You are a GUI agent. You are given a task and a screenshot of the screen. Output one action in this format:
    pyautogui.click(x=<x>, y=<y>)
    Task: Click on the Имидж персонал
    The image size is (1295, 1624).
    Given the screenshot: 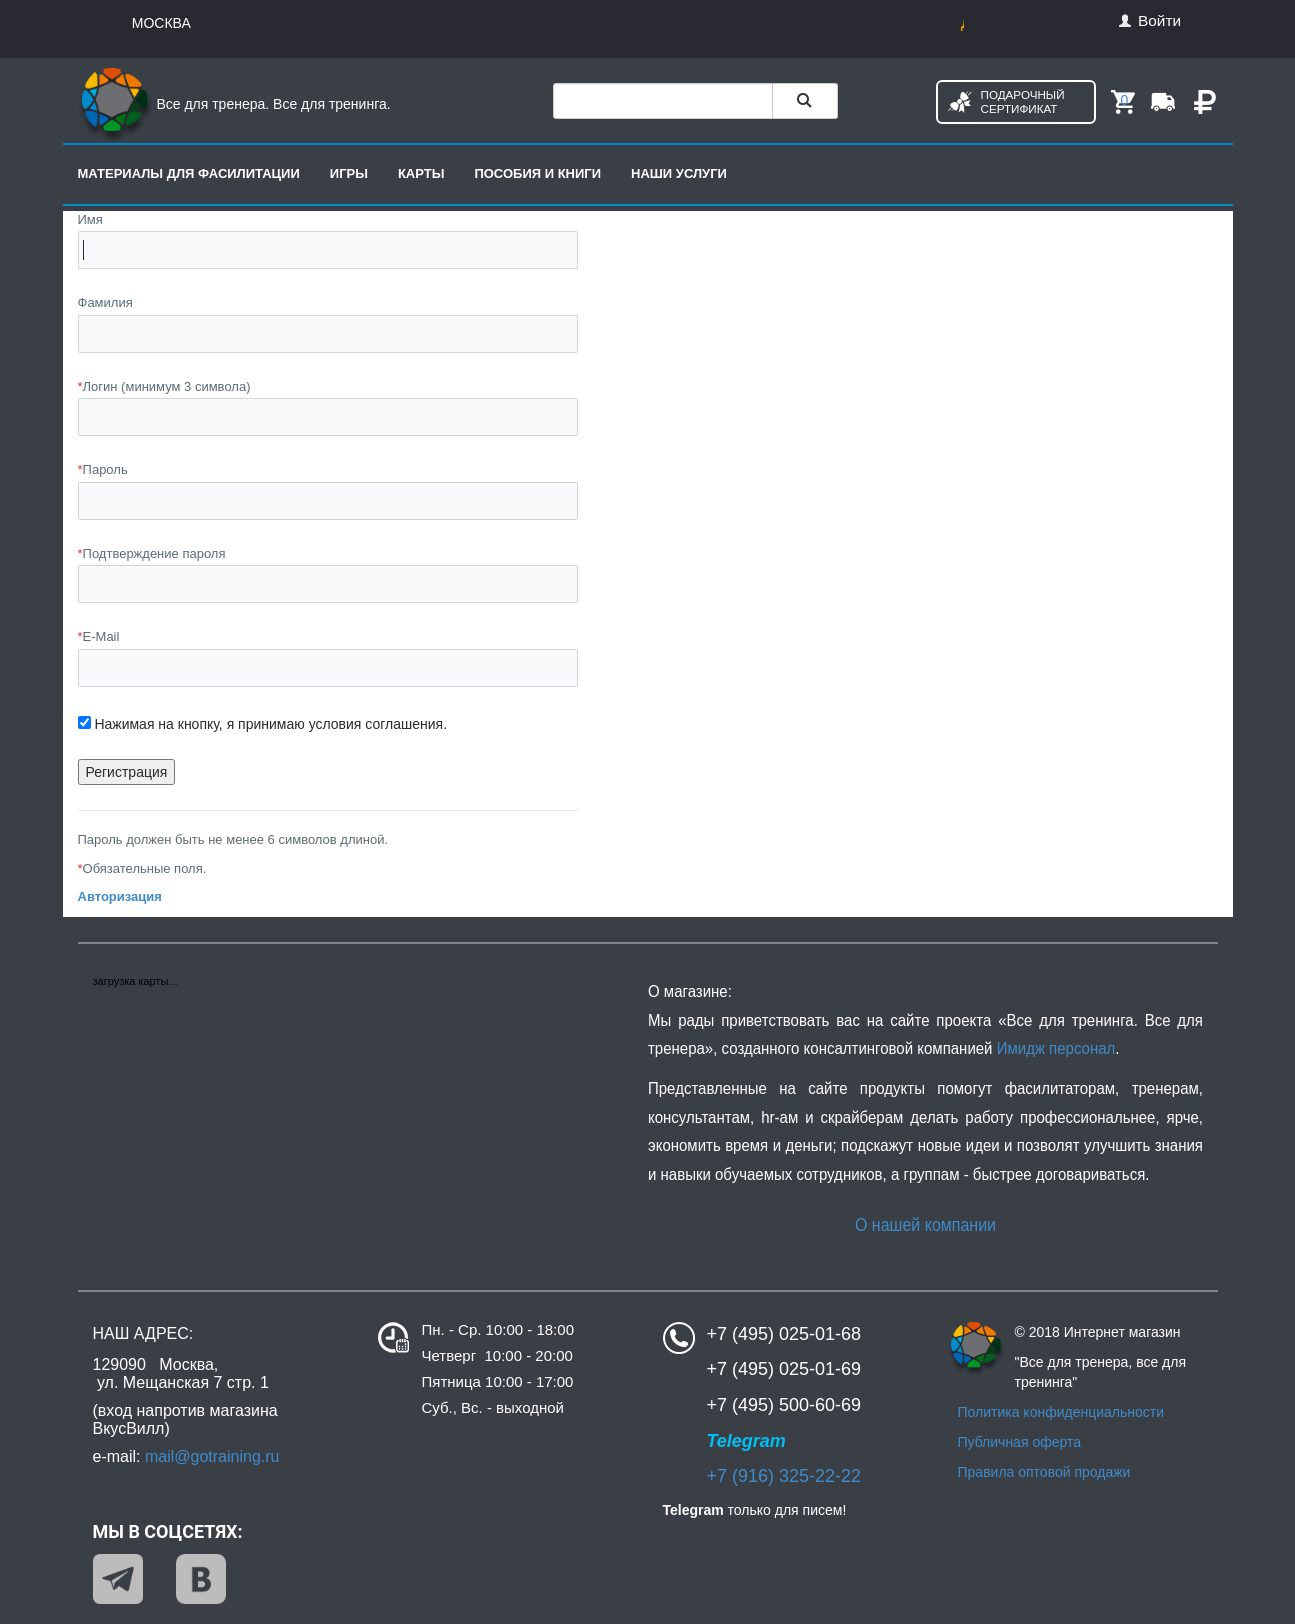 What is the action you would take?
    pyautogui.click(x=1055, y=1048)
    